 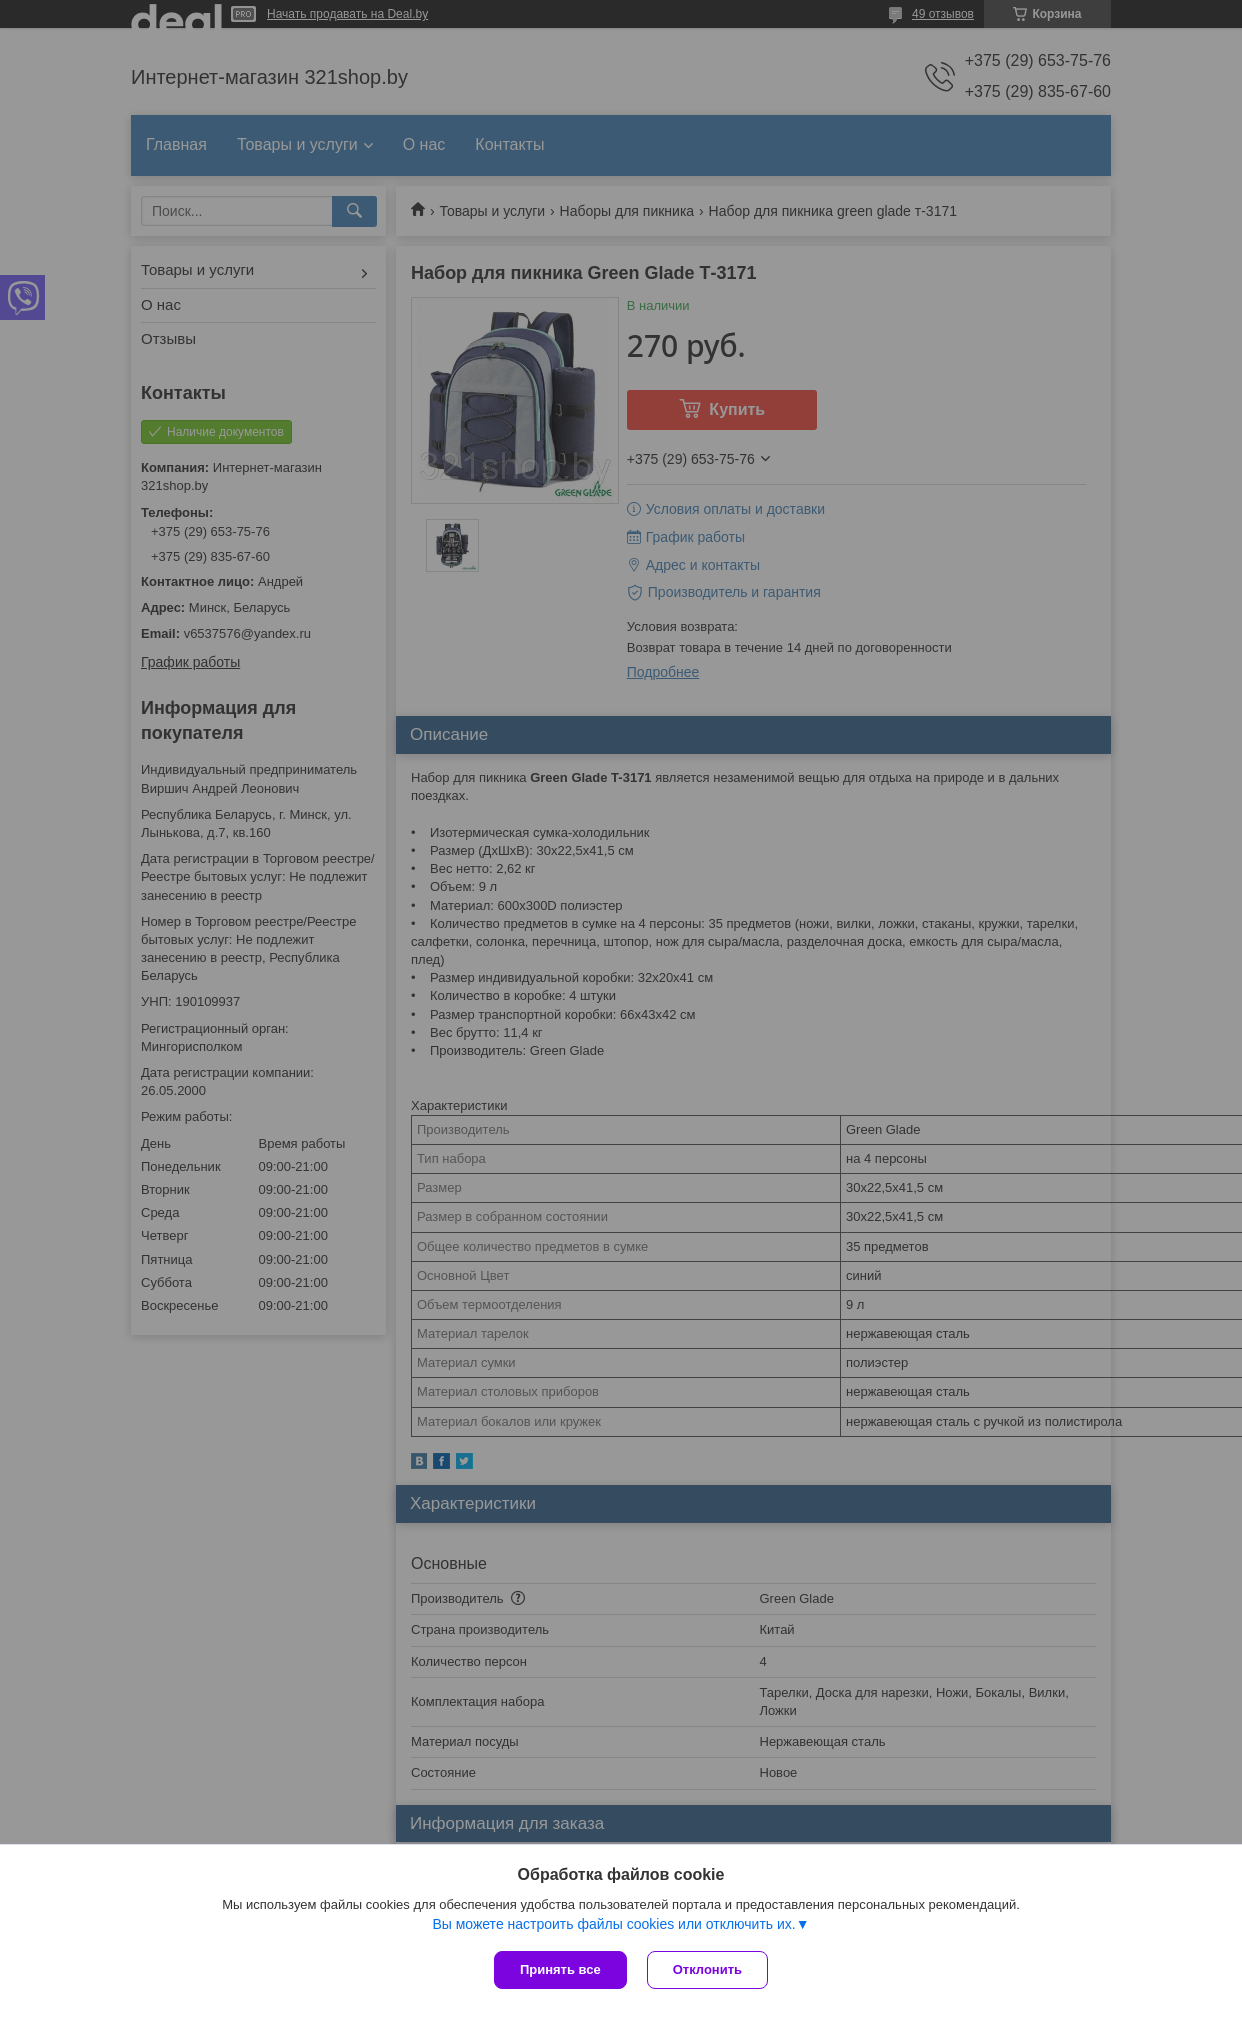 What do you see at coordinates (560, 1969) in the screenshot?
I see `Принять все` at bounding box center [560, 1969].